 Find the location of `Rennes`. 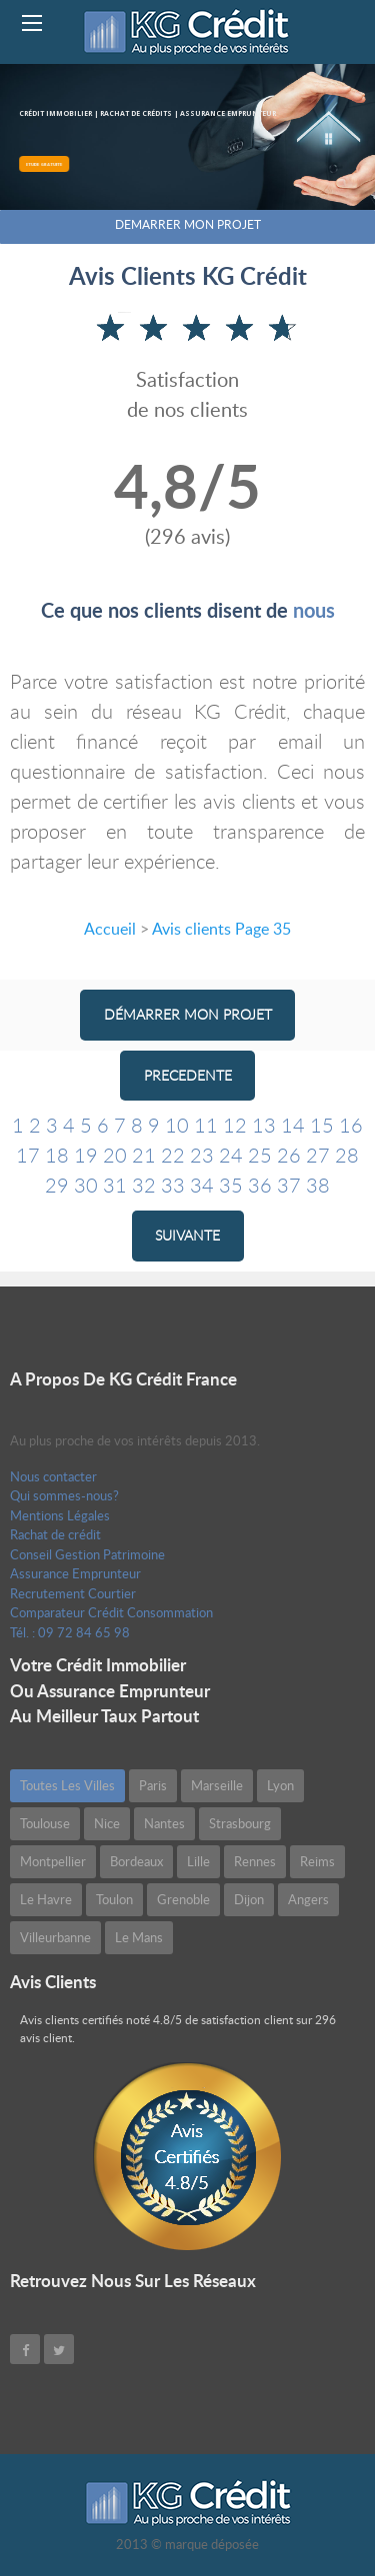

Rennes is located at coordinates (255, 1861).